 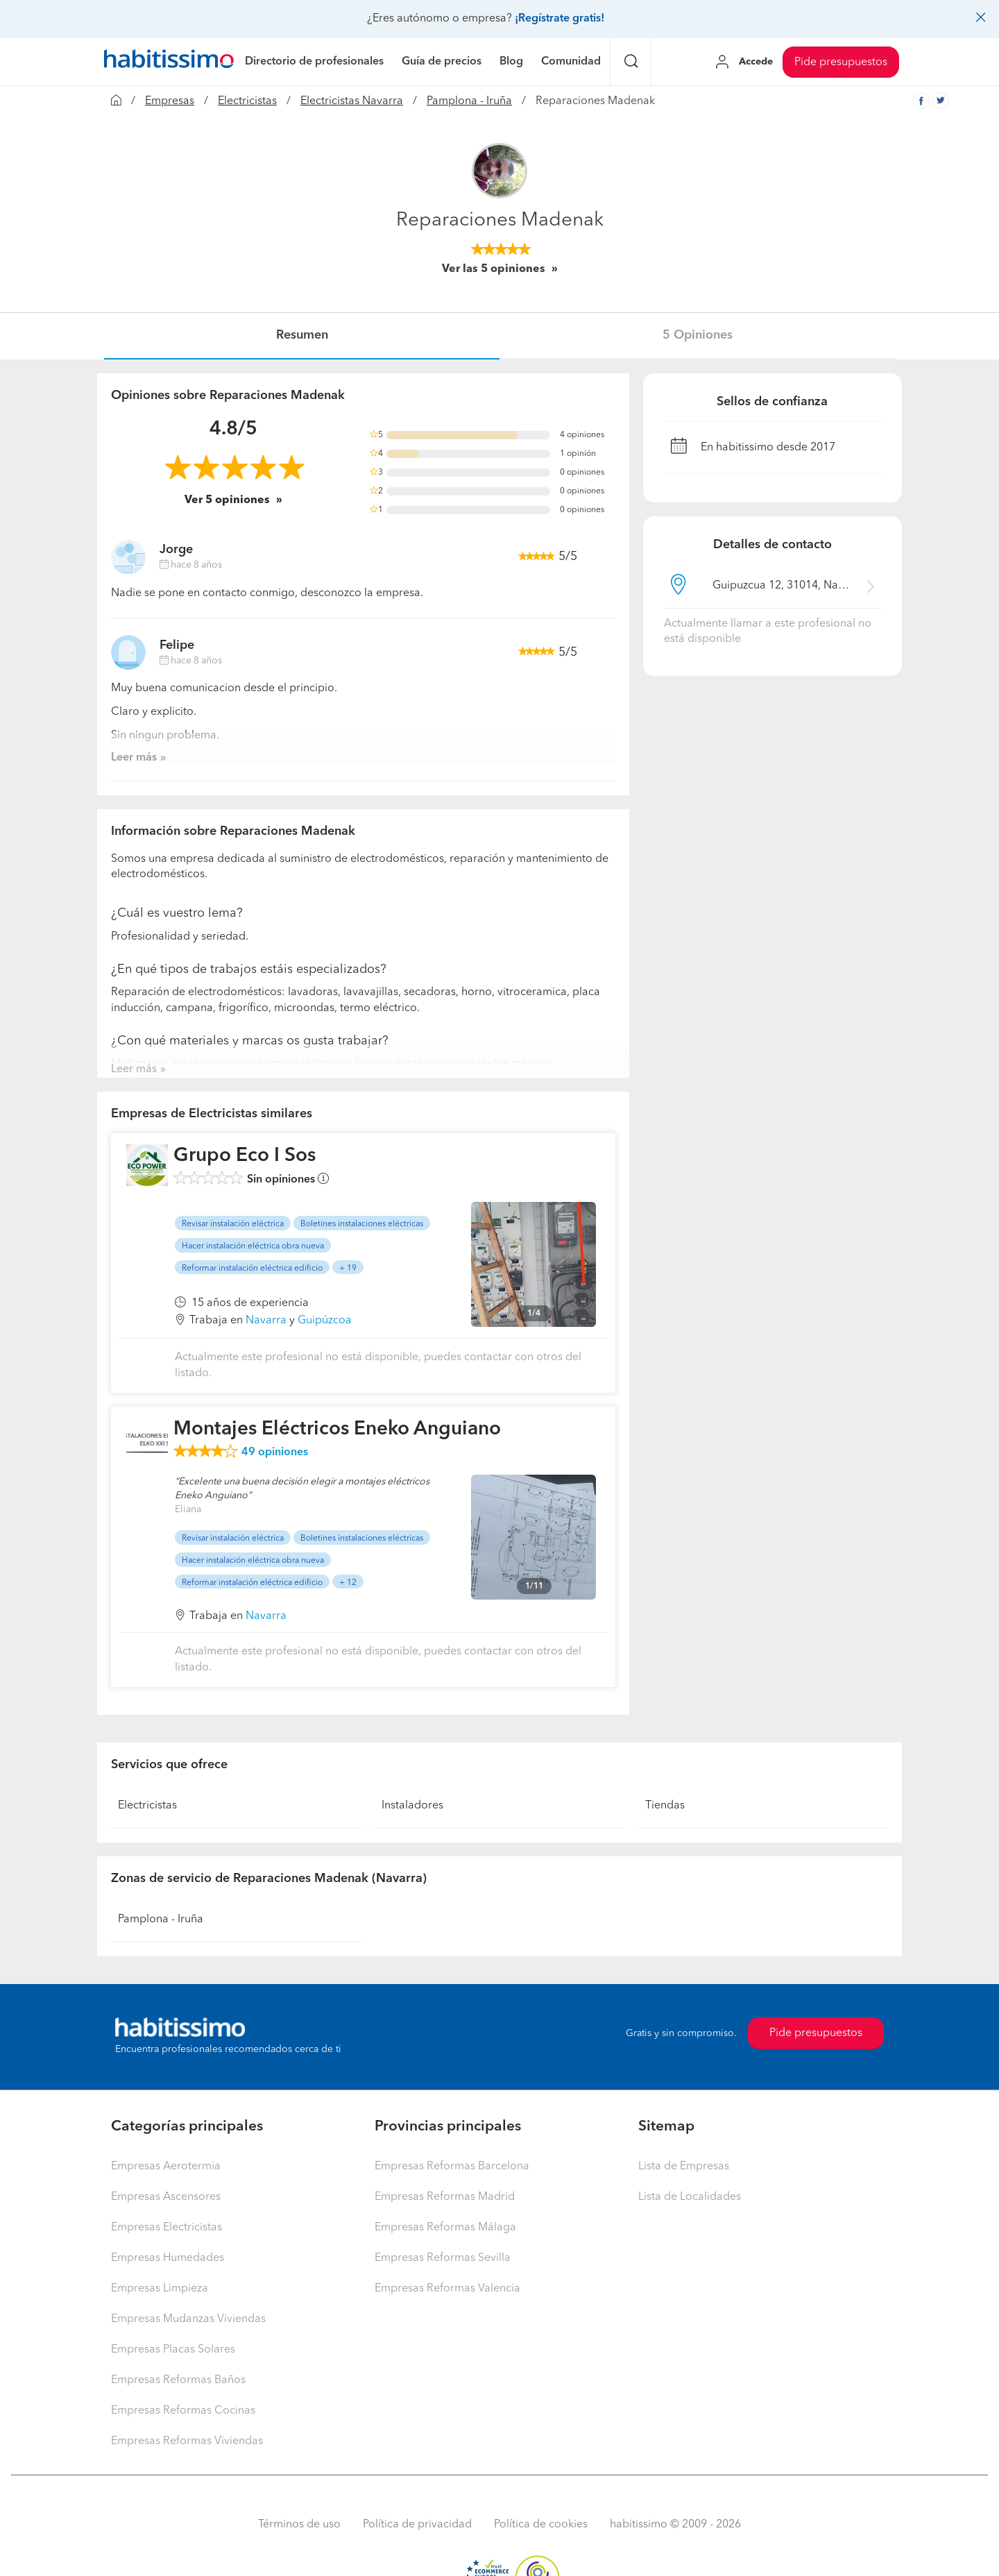 I want to click on Empresas Reformas Baños, so click(x=178, y=2380).